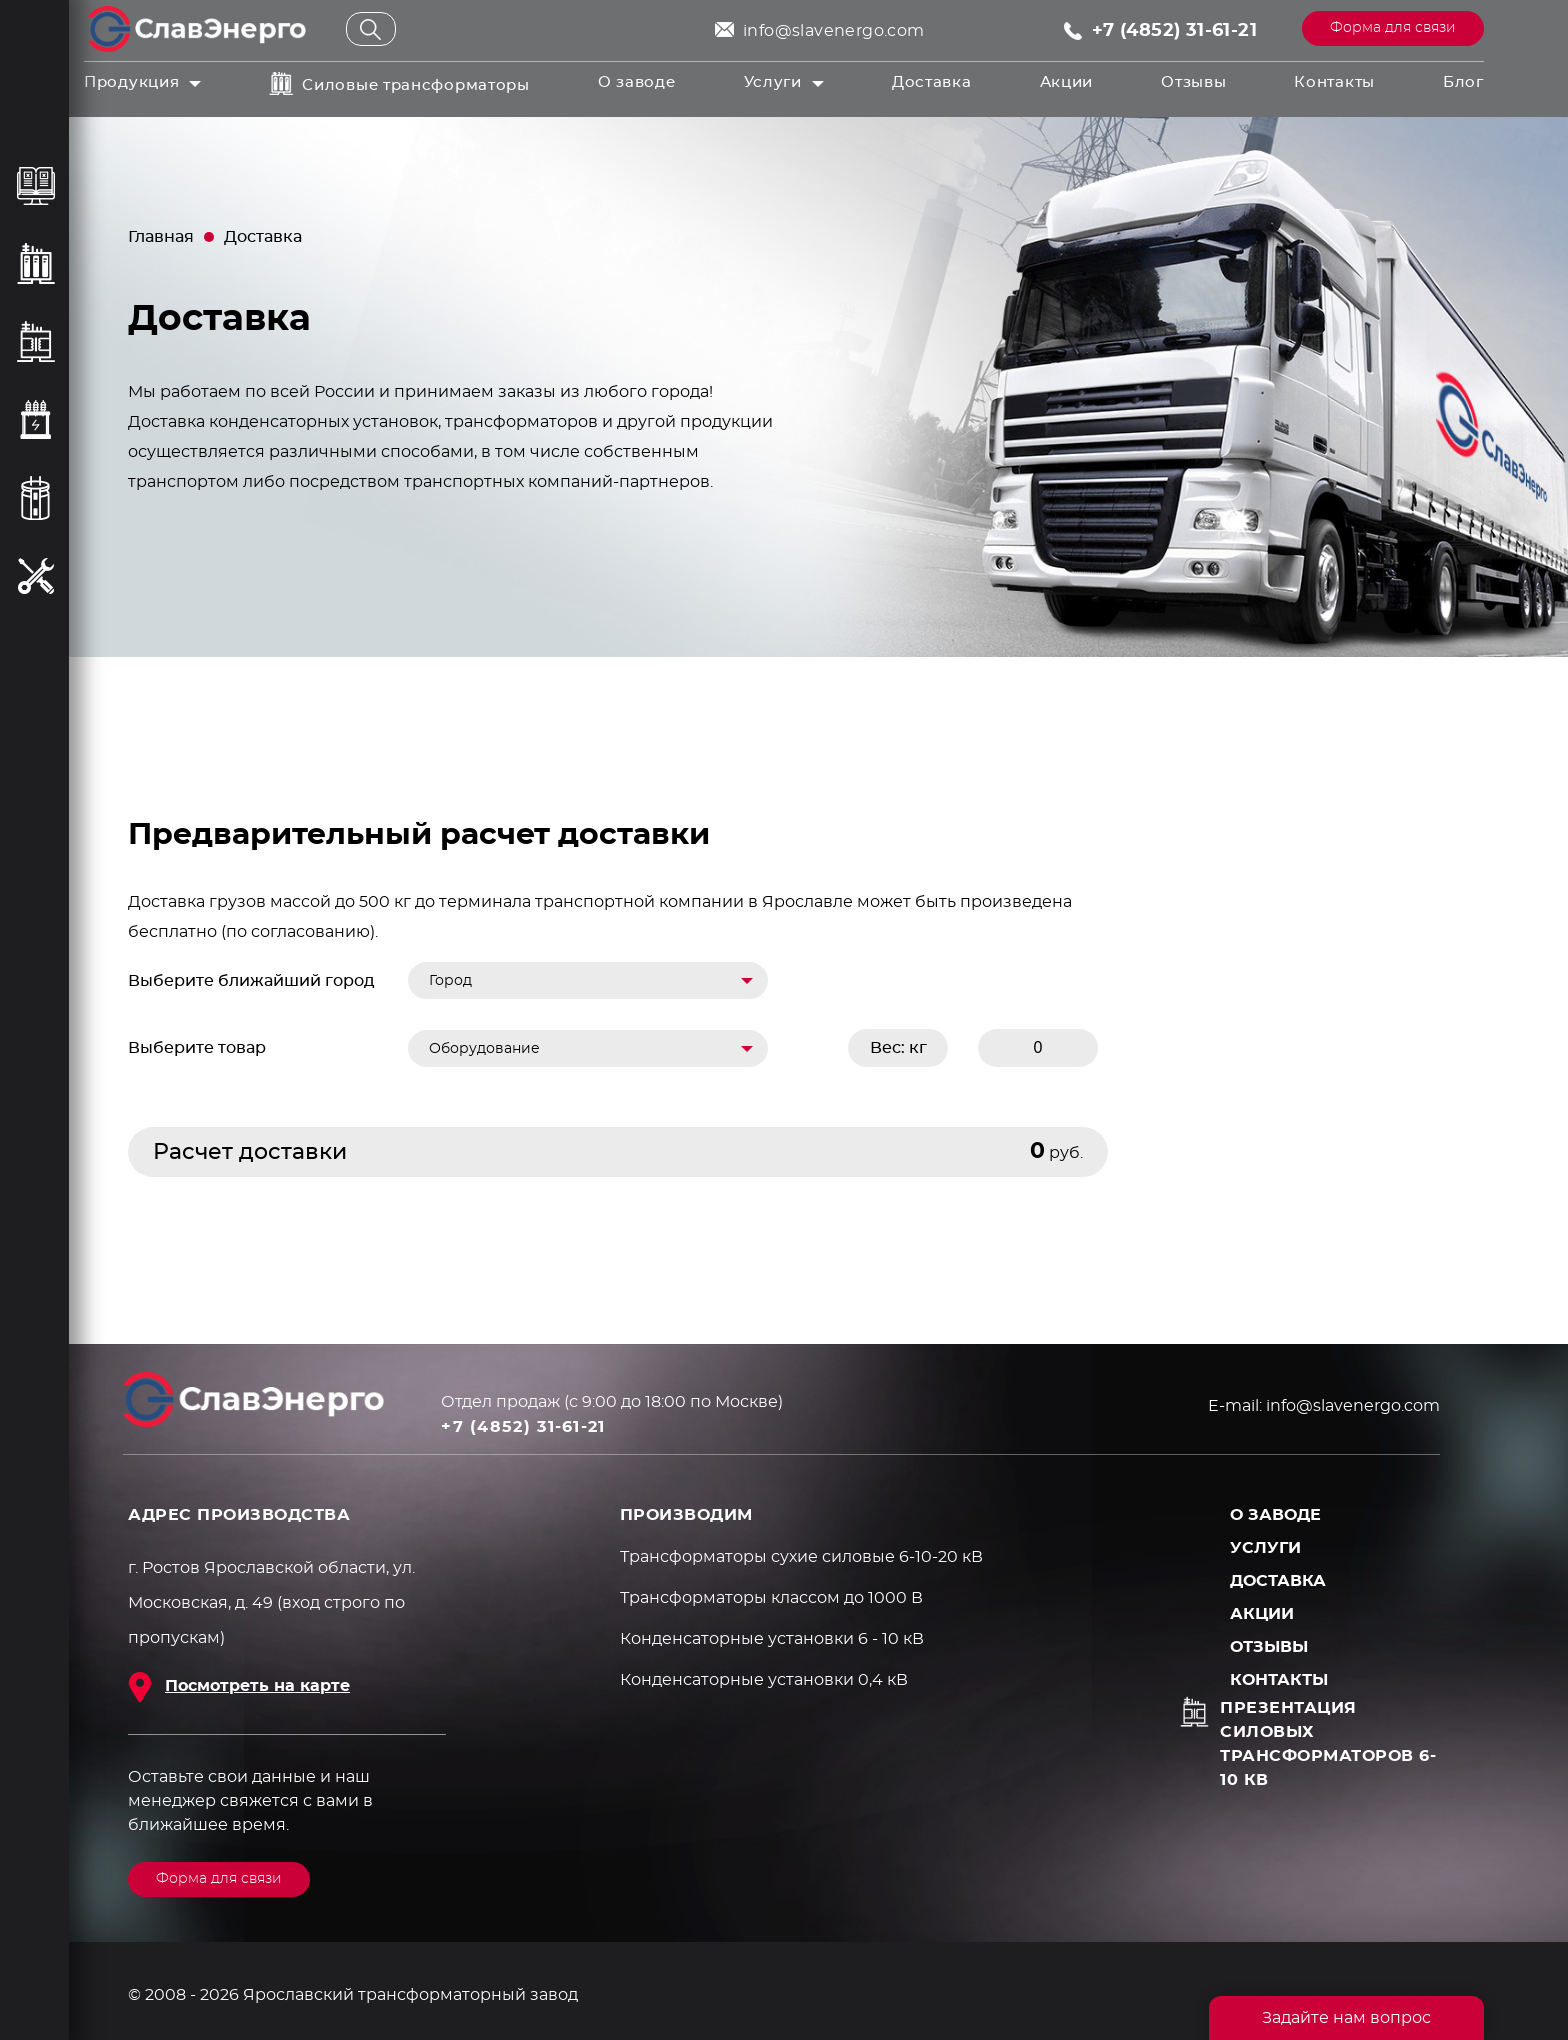 The height and width of the screenshot is (2040, 1568). What do you see at coordinates (772, 1639) in the screenshot?
I see `Конденсаторные установки 6 - 10 кВ` at bounding box center [772, 1639].